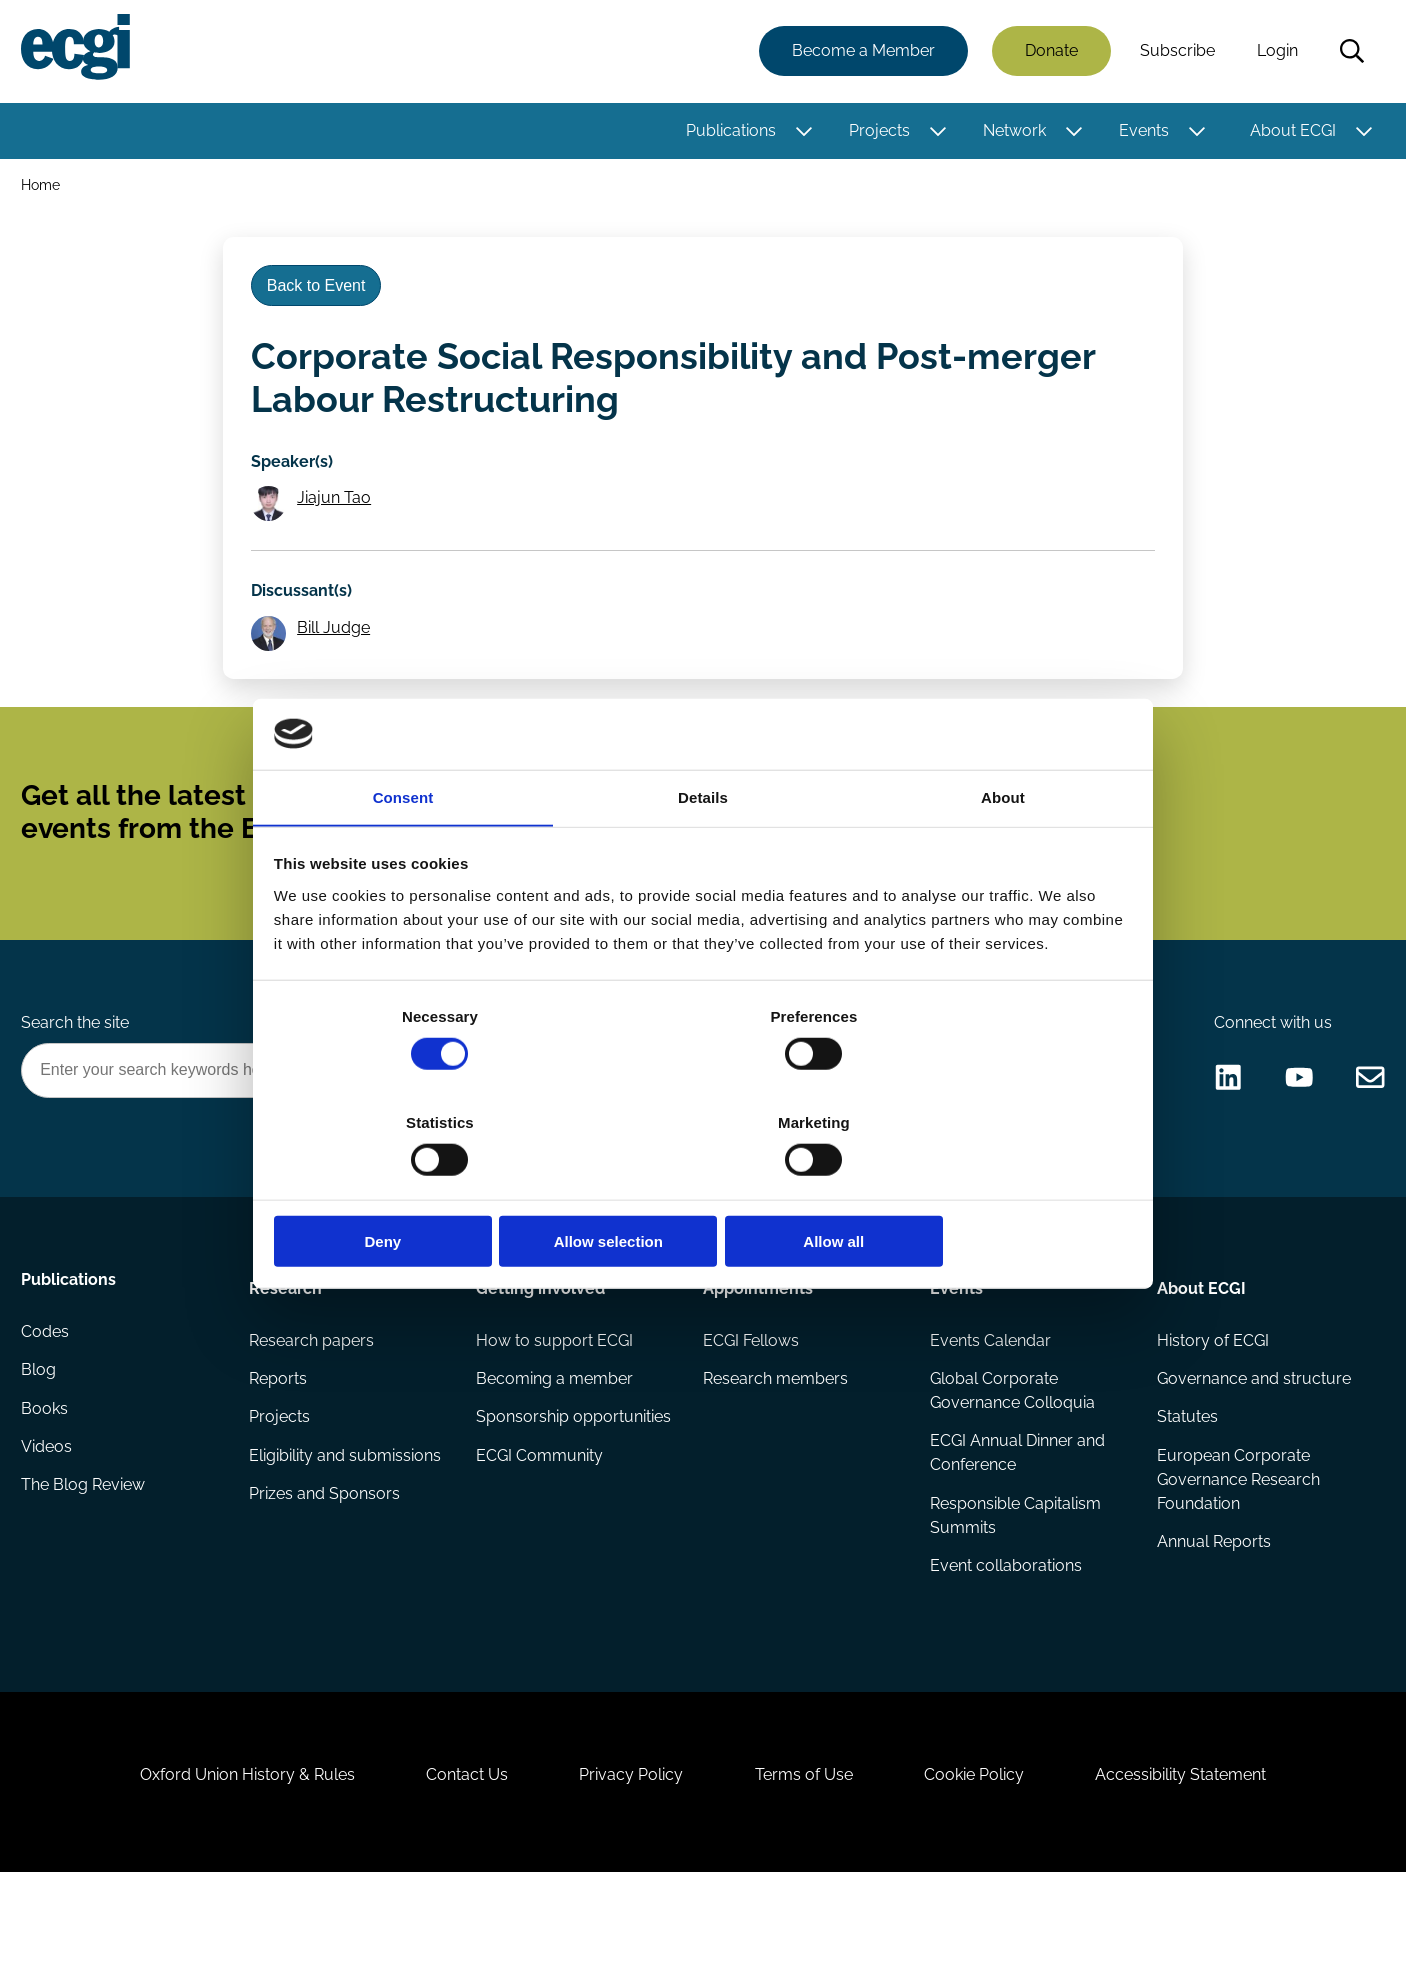  I want to click on Subscribe, so click(1174, 52).